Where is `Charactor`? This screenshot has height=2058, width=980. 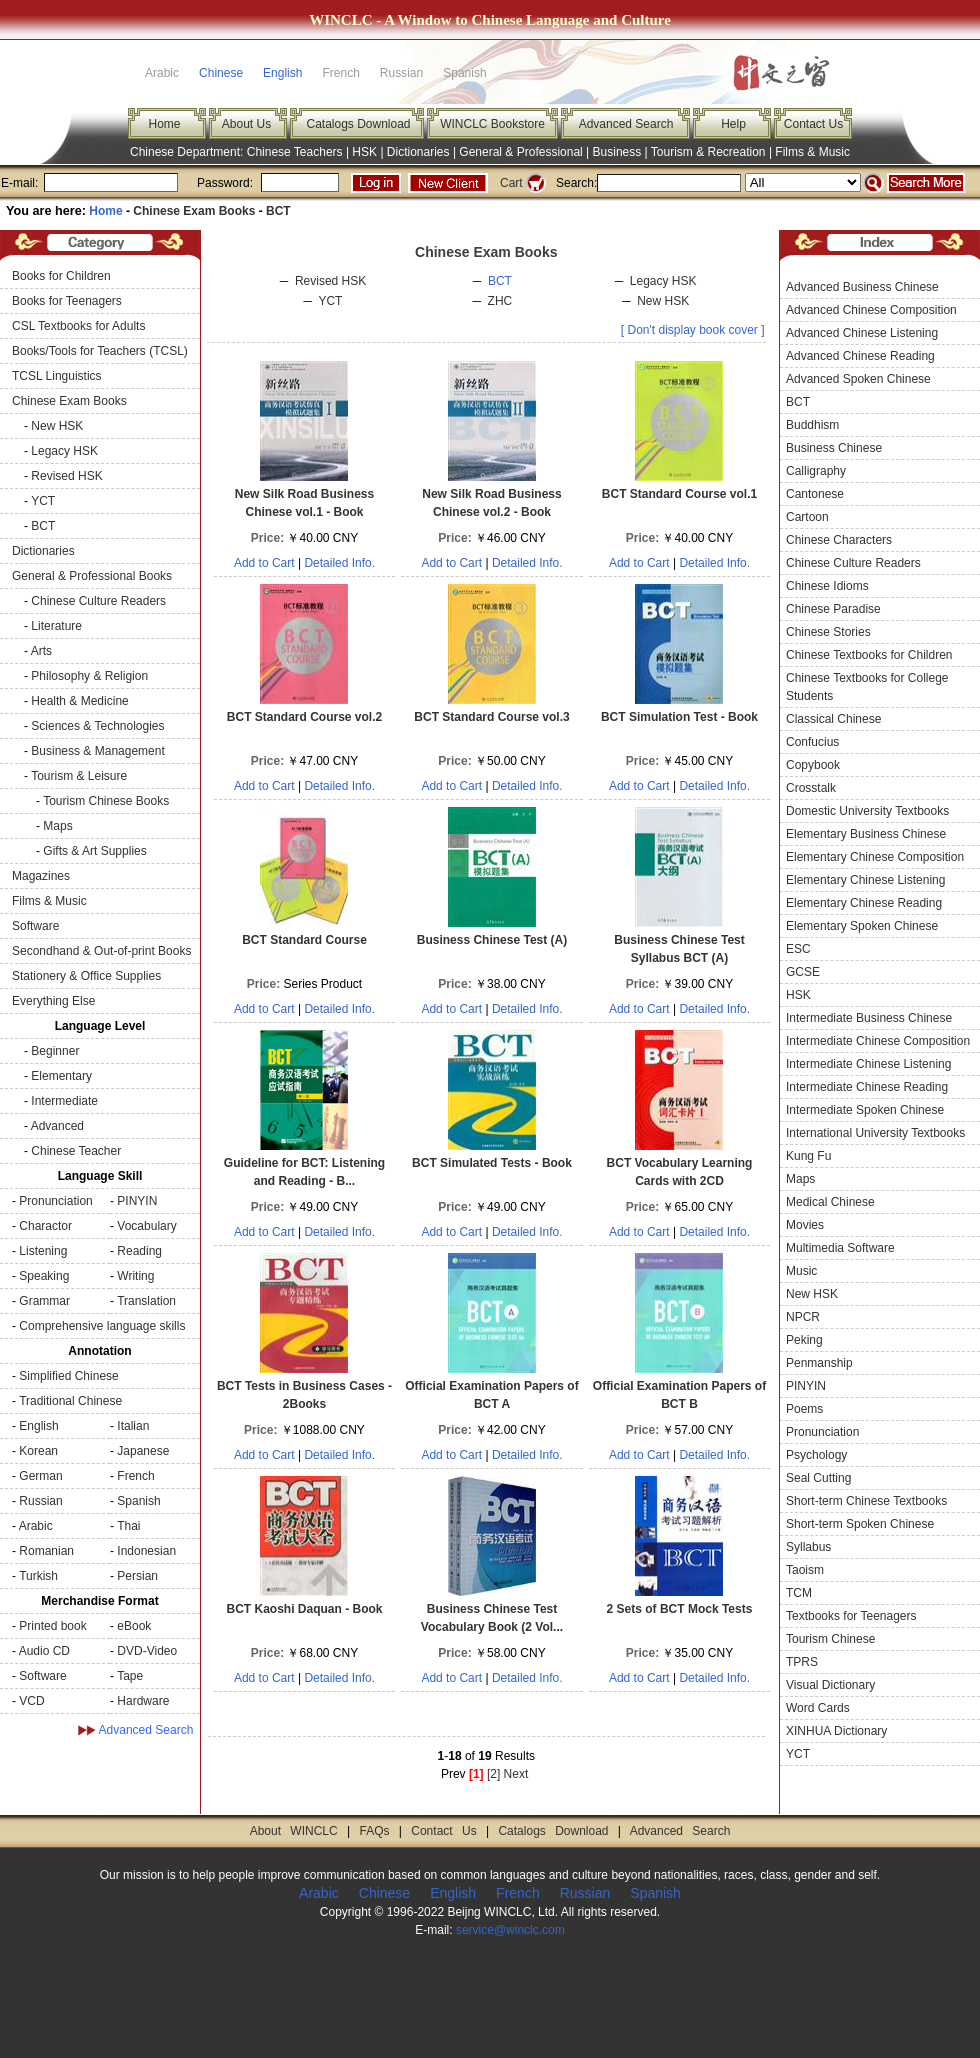
Charactor is located at coordinates (45, 1226).